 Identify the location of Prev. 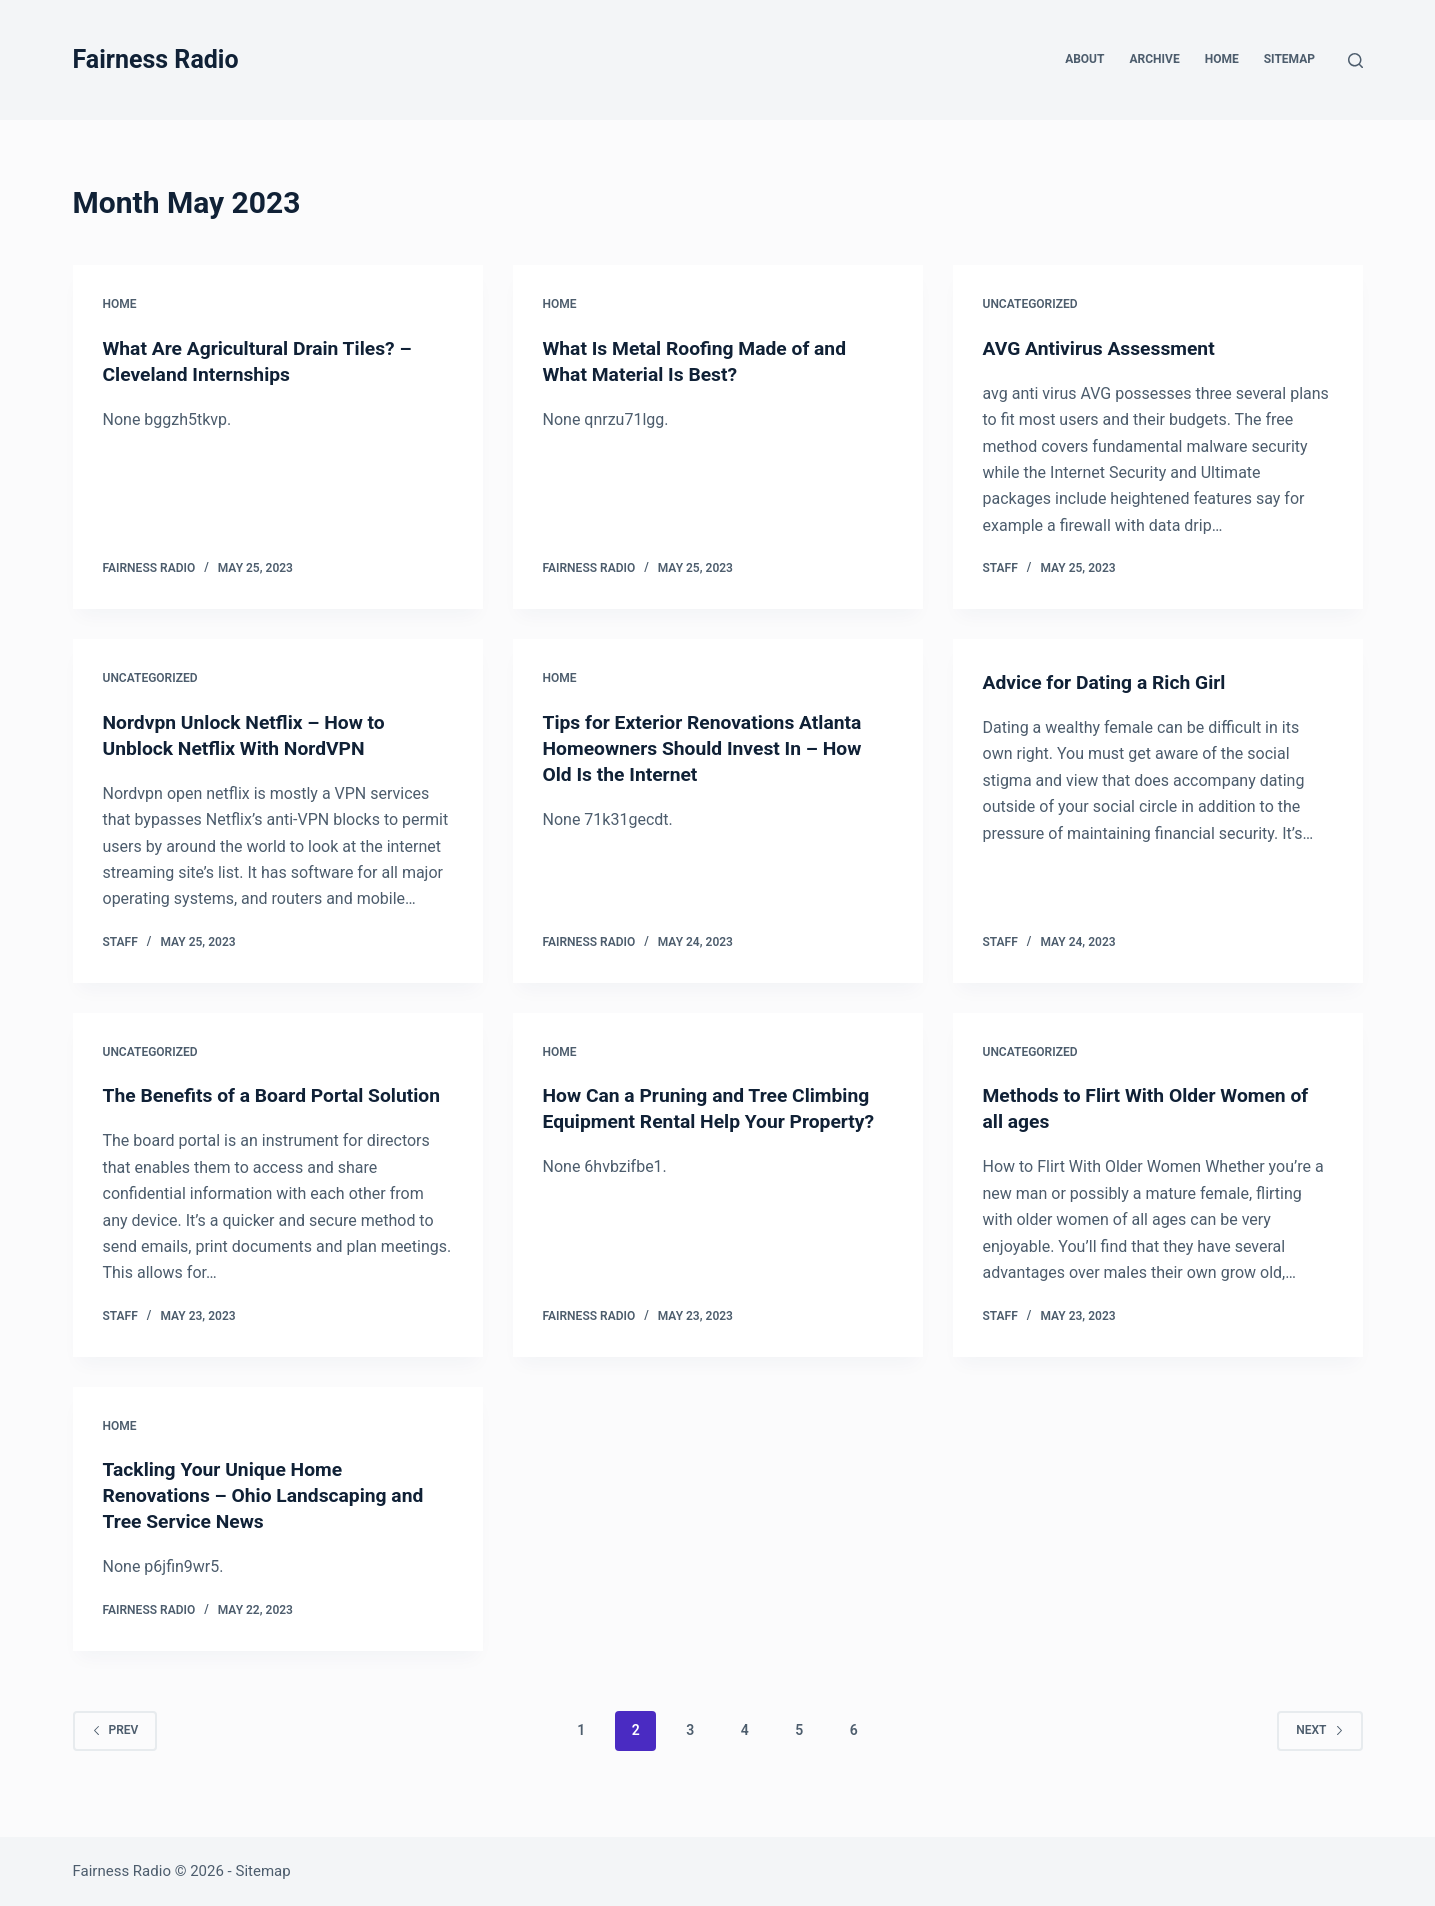
(115, 1756).